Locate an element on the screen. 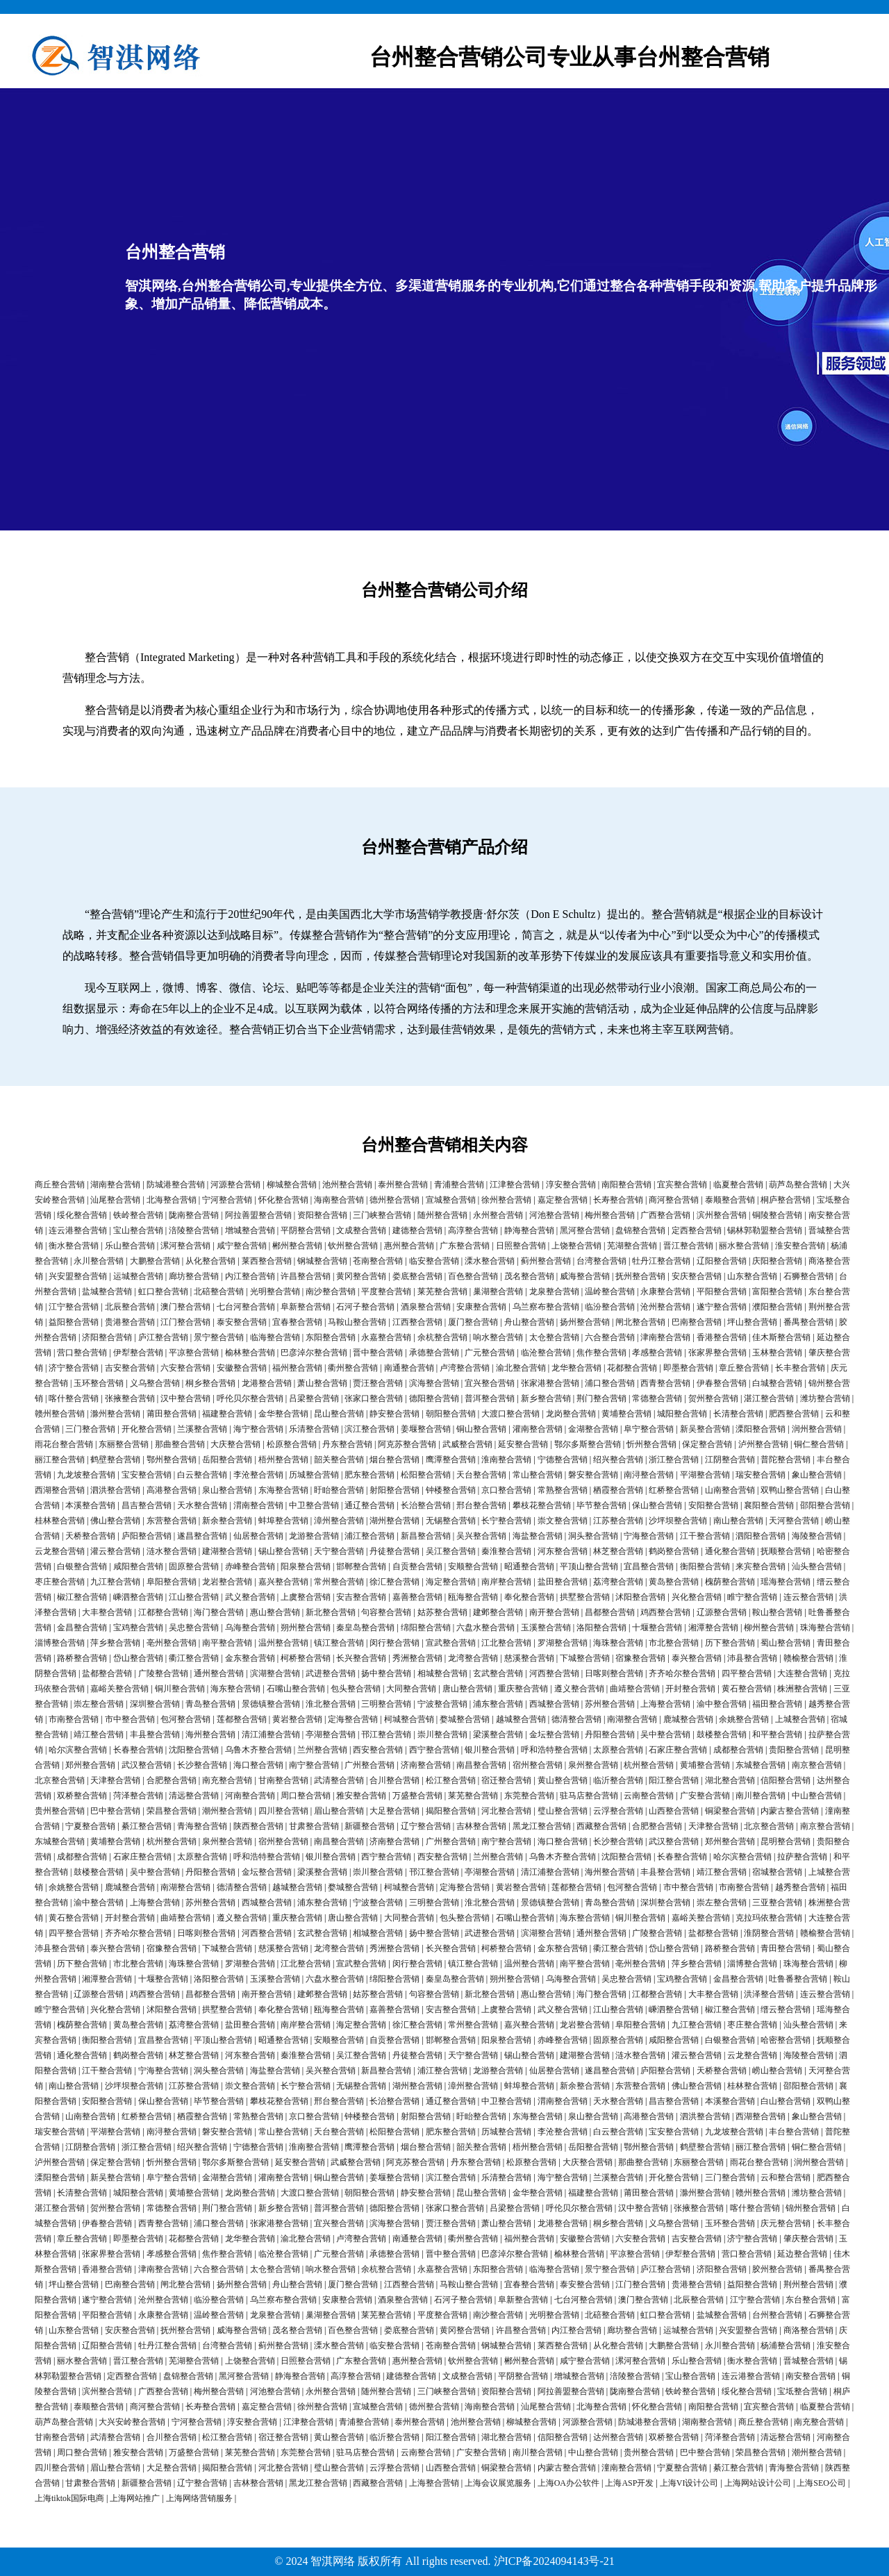  柳州整合营销 is located at coordinates (769, 1627).